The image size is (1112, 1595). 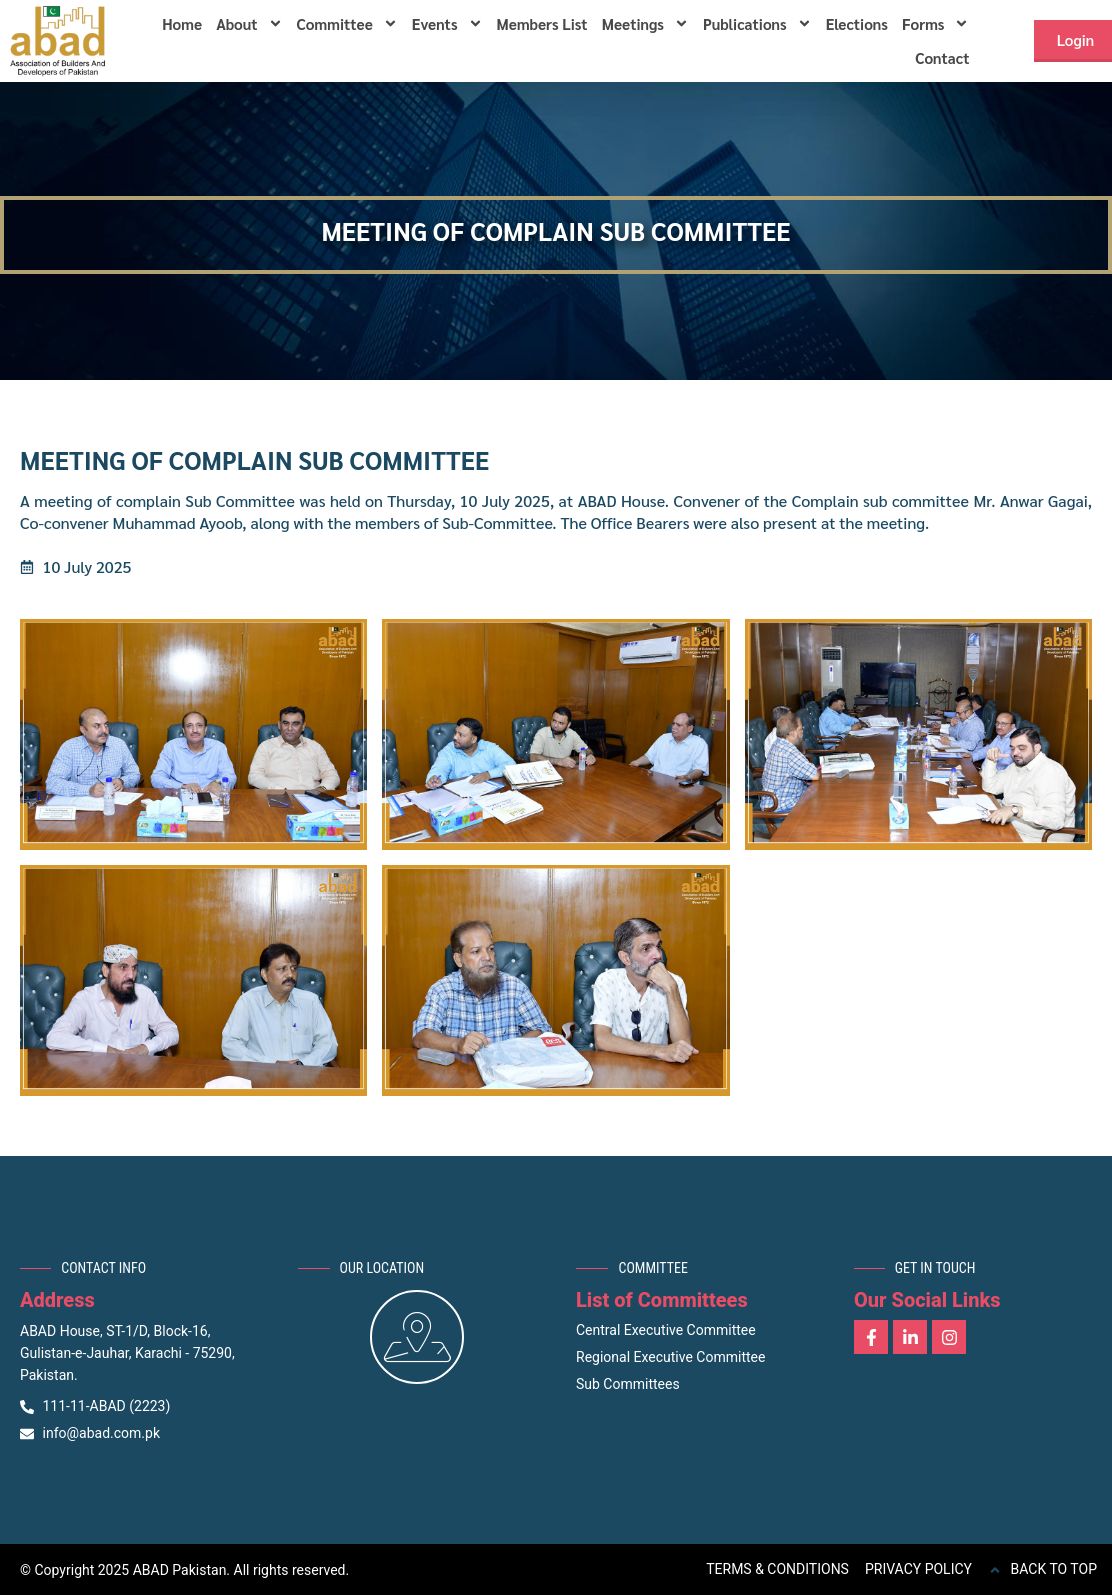 I want to click on Committee, so click(x=347, y=24).